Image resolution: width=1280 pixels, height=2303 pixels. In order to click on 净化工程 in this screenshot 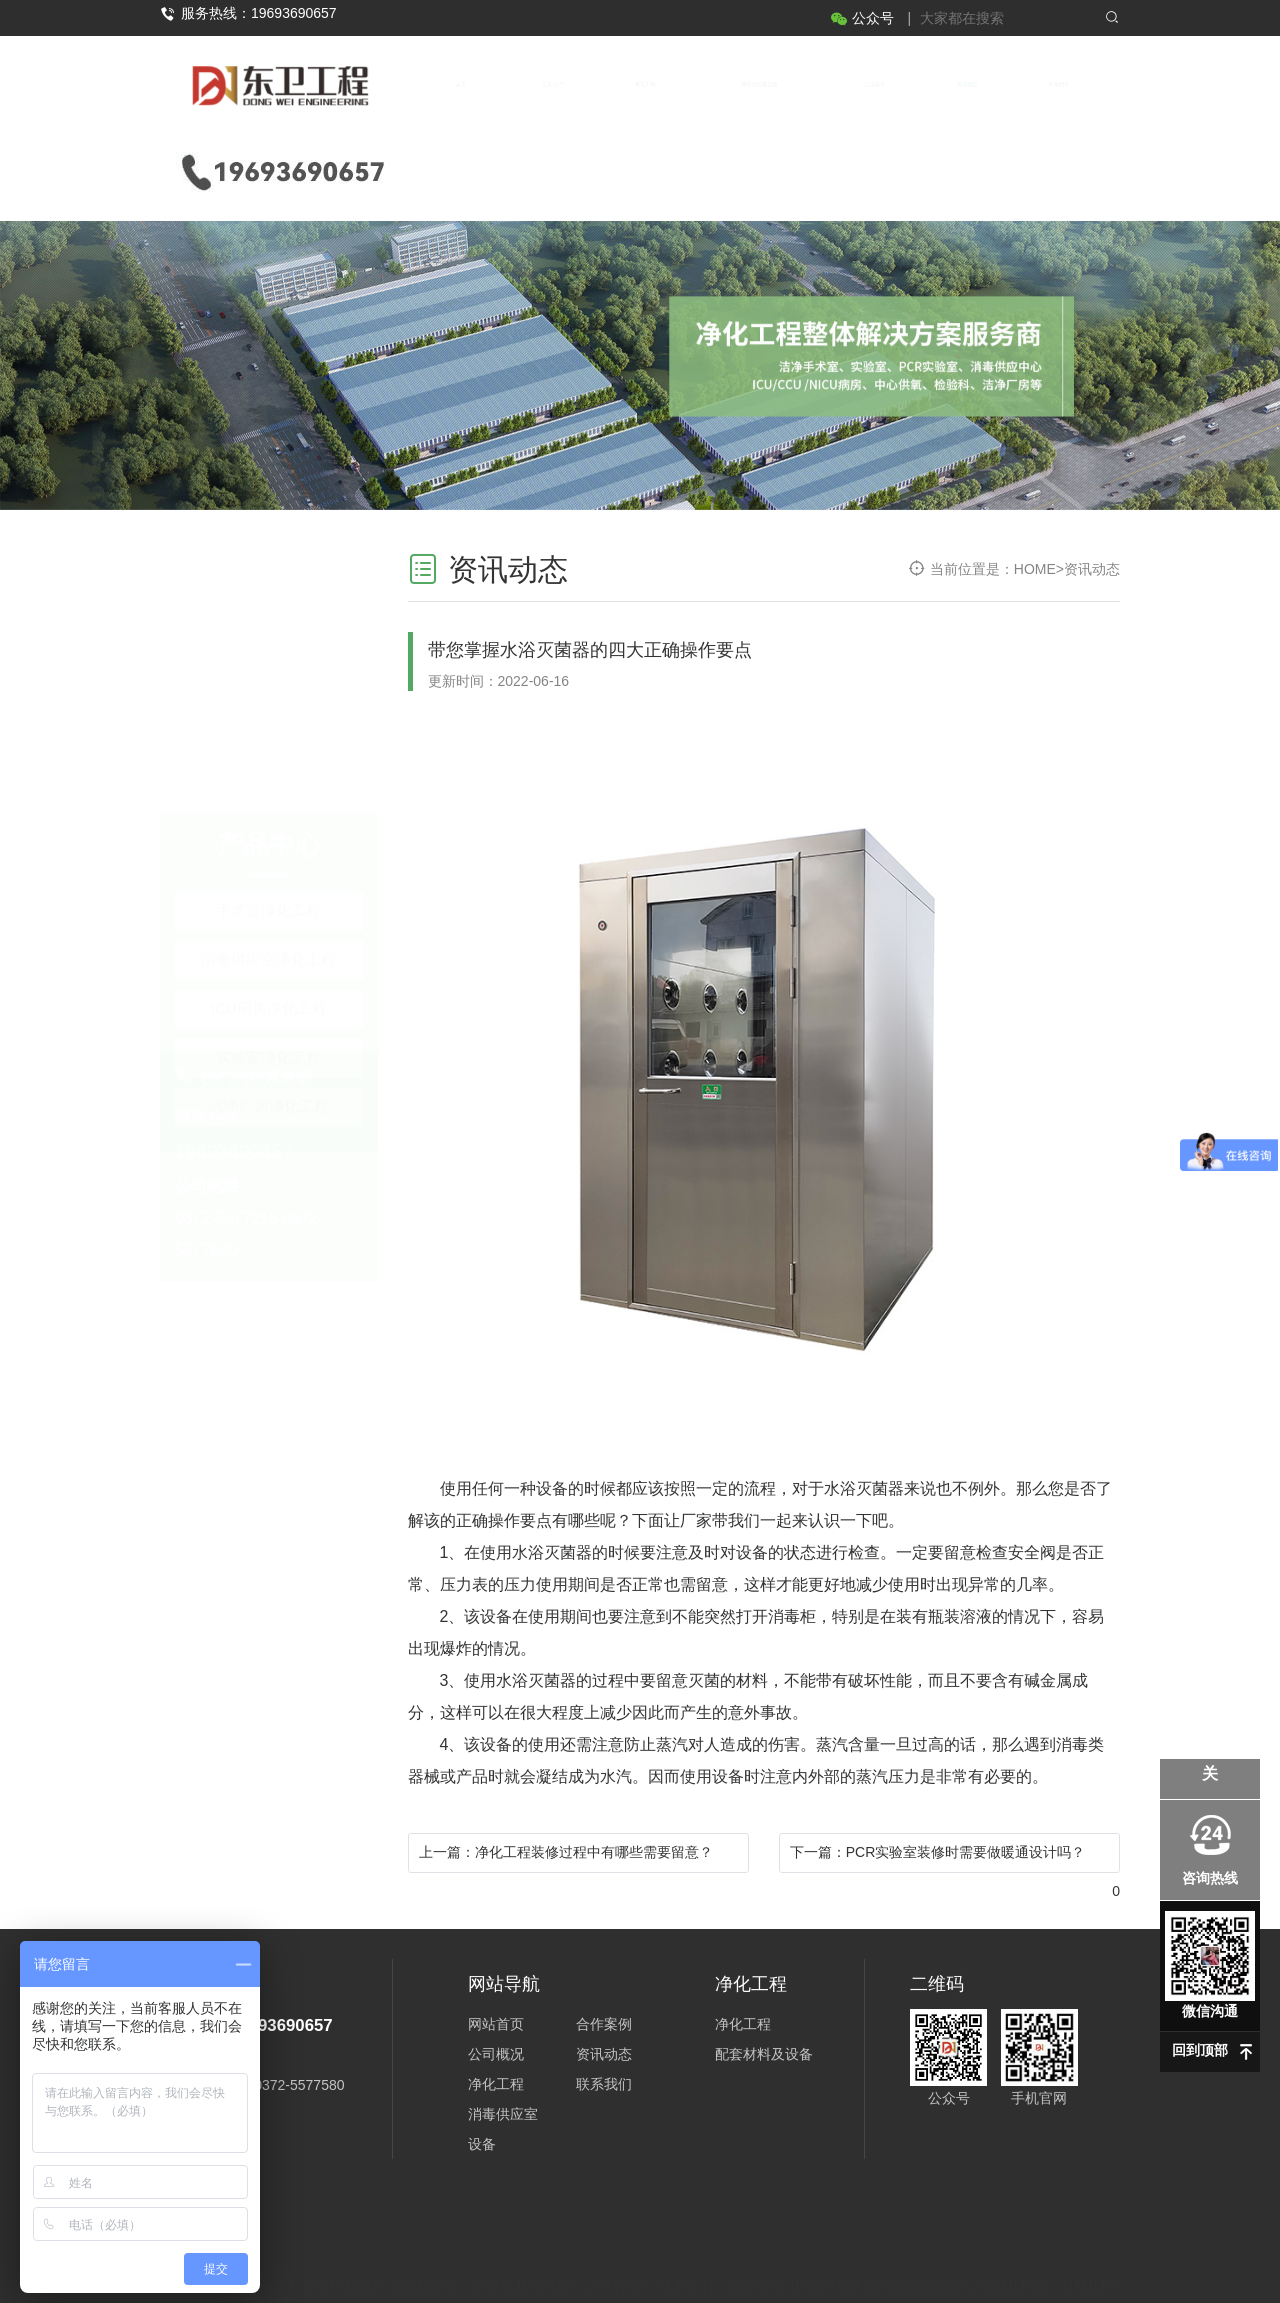, I will do `click(645, 84)`.